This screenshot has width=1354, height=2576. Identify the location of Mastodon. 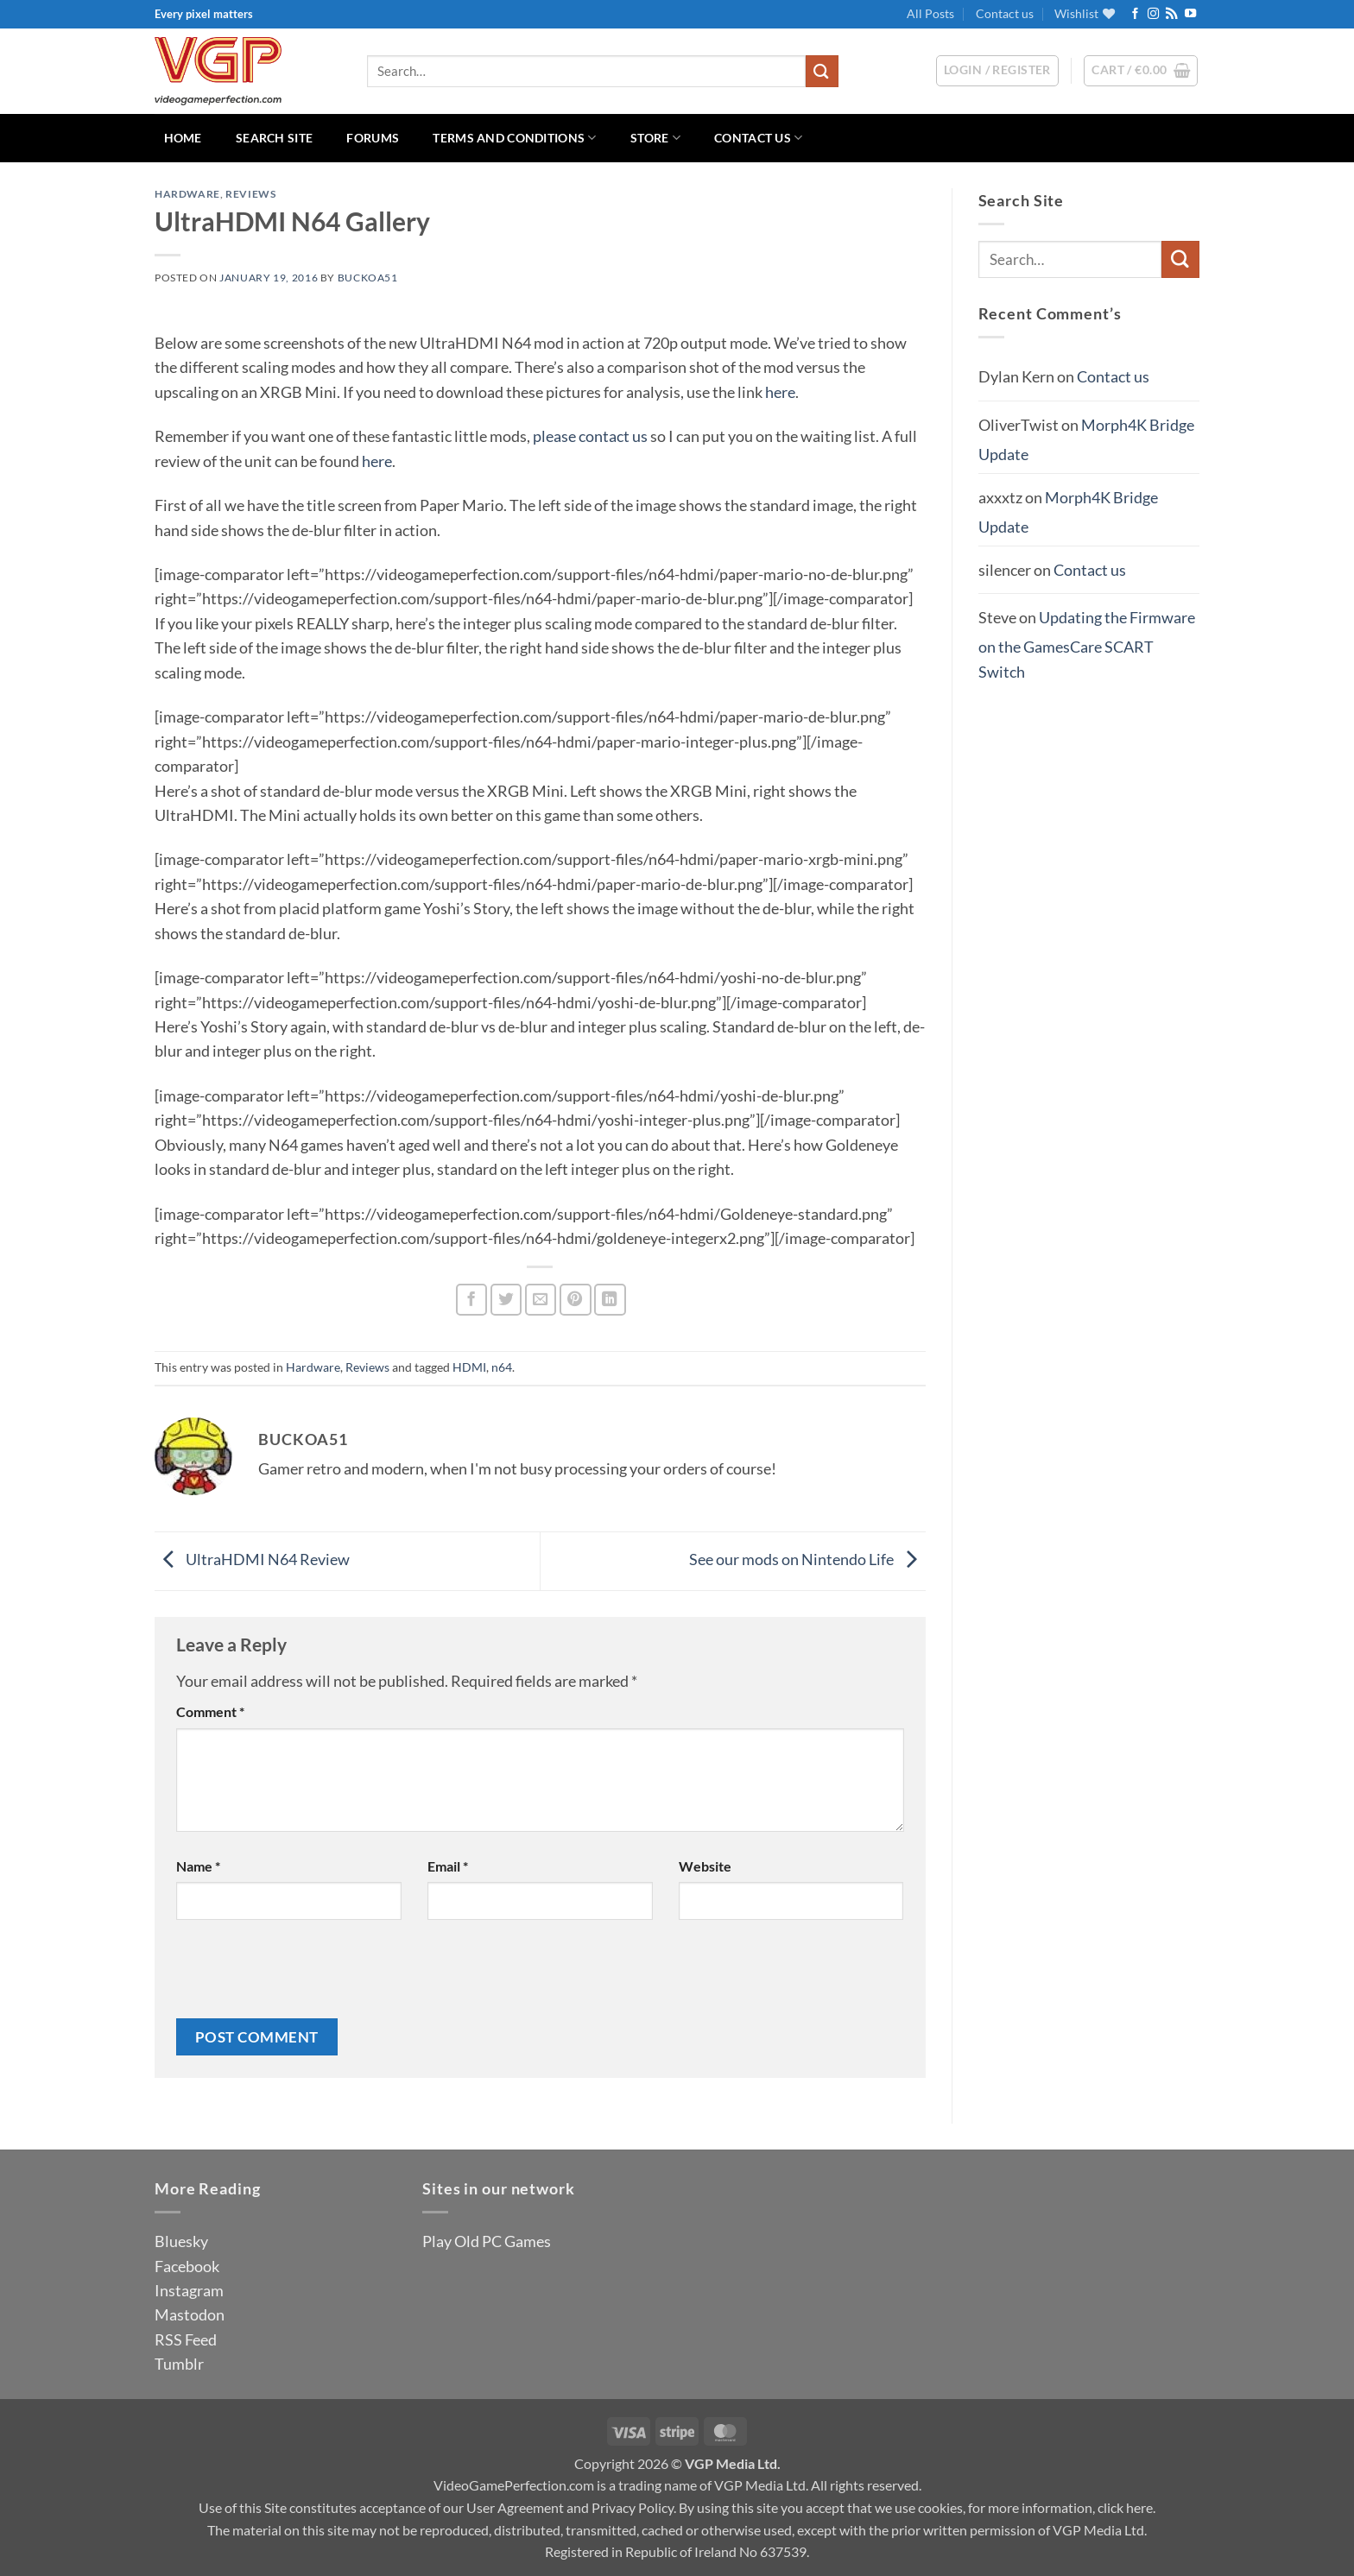
(190, 2314).